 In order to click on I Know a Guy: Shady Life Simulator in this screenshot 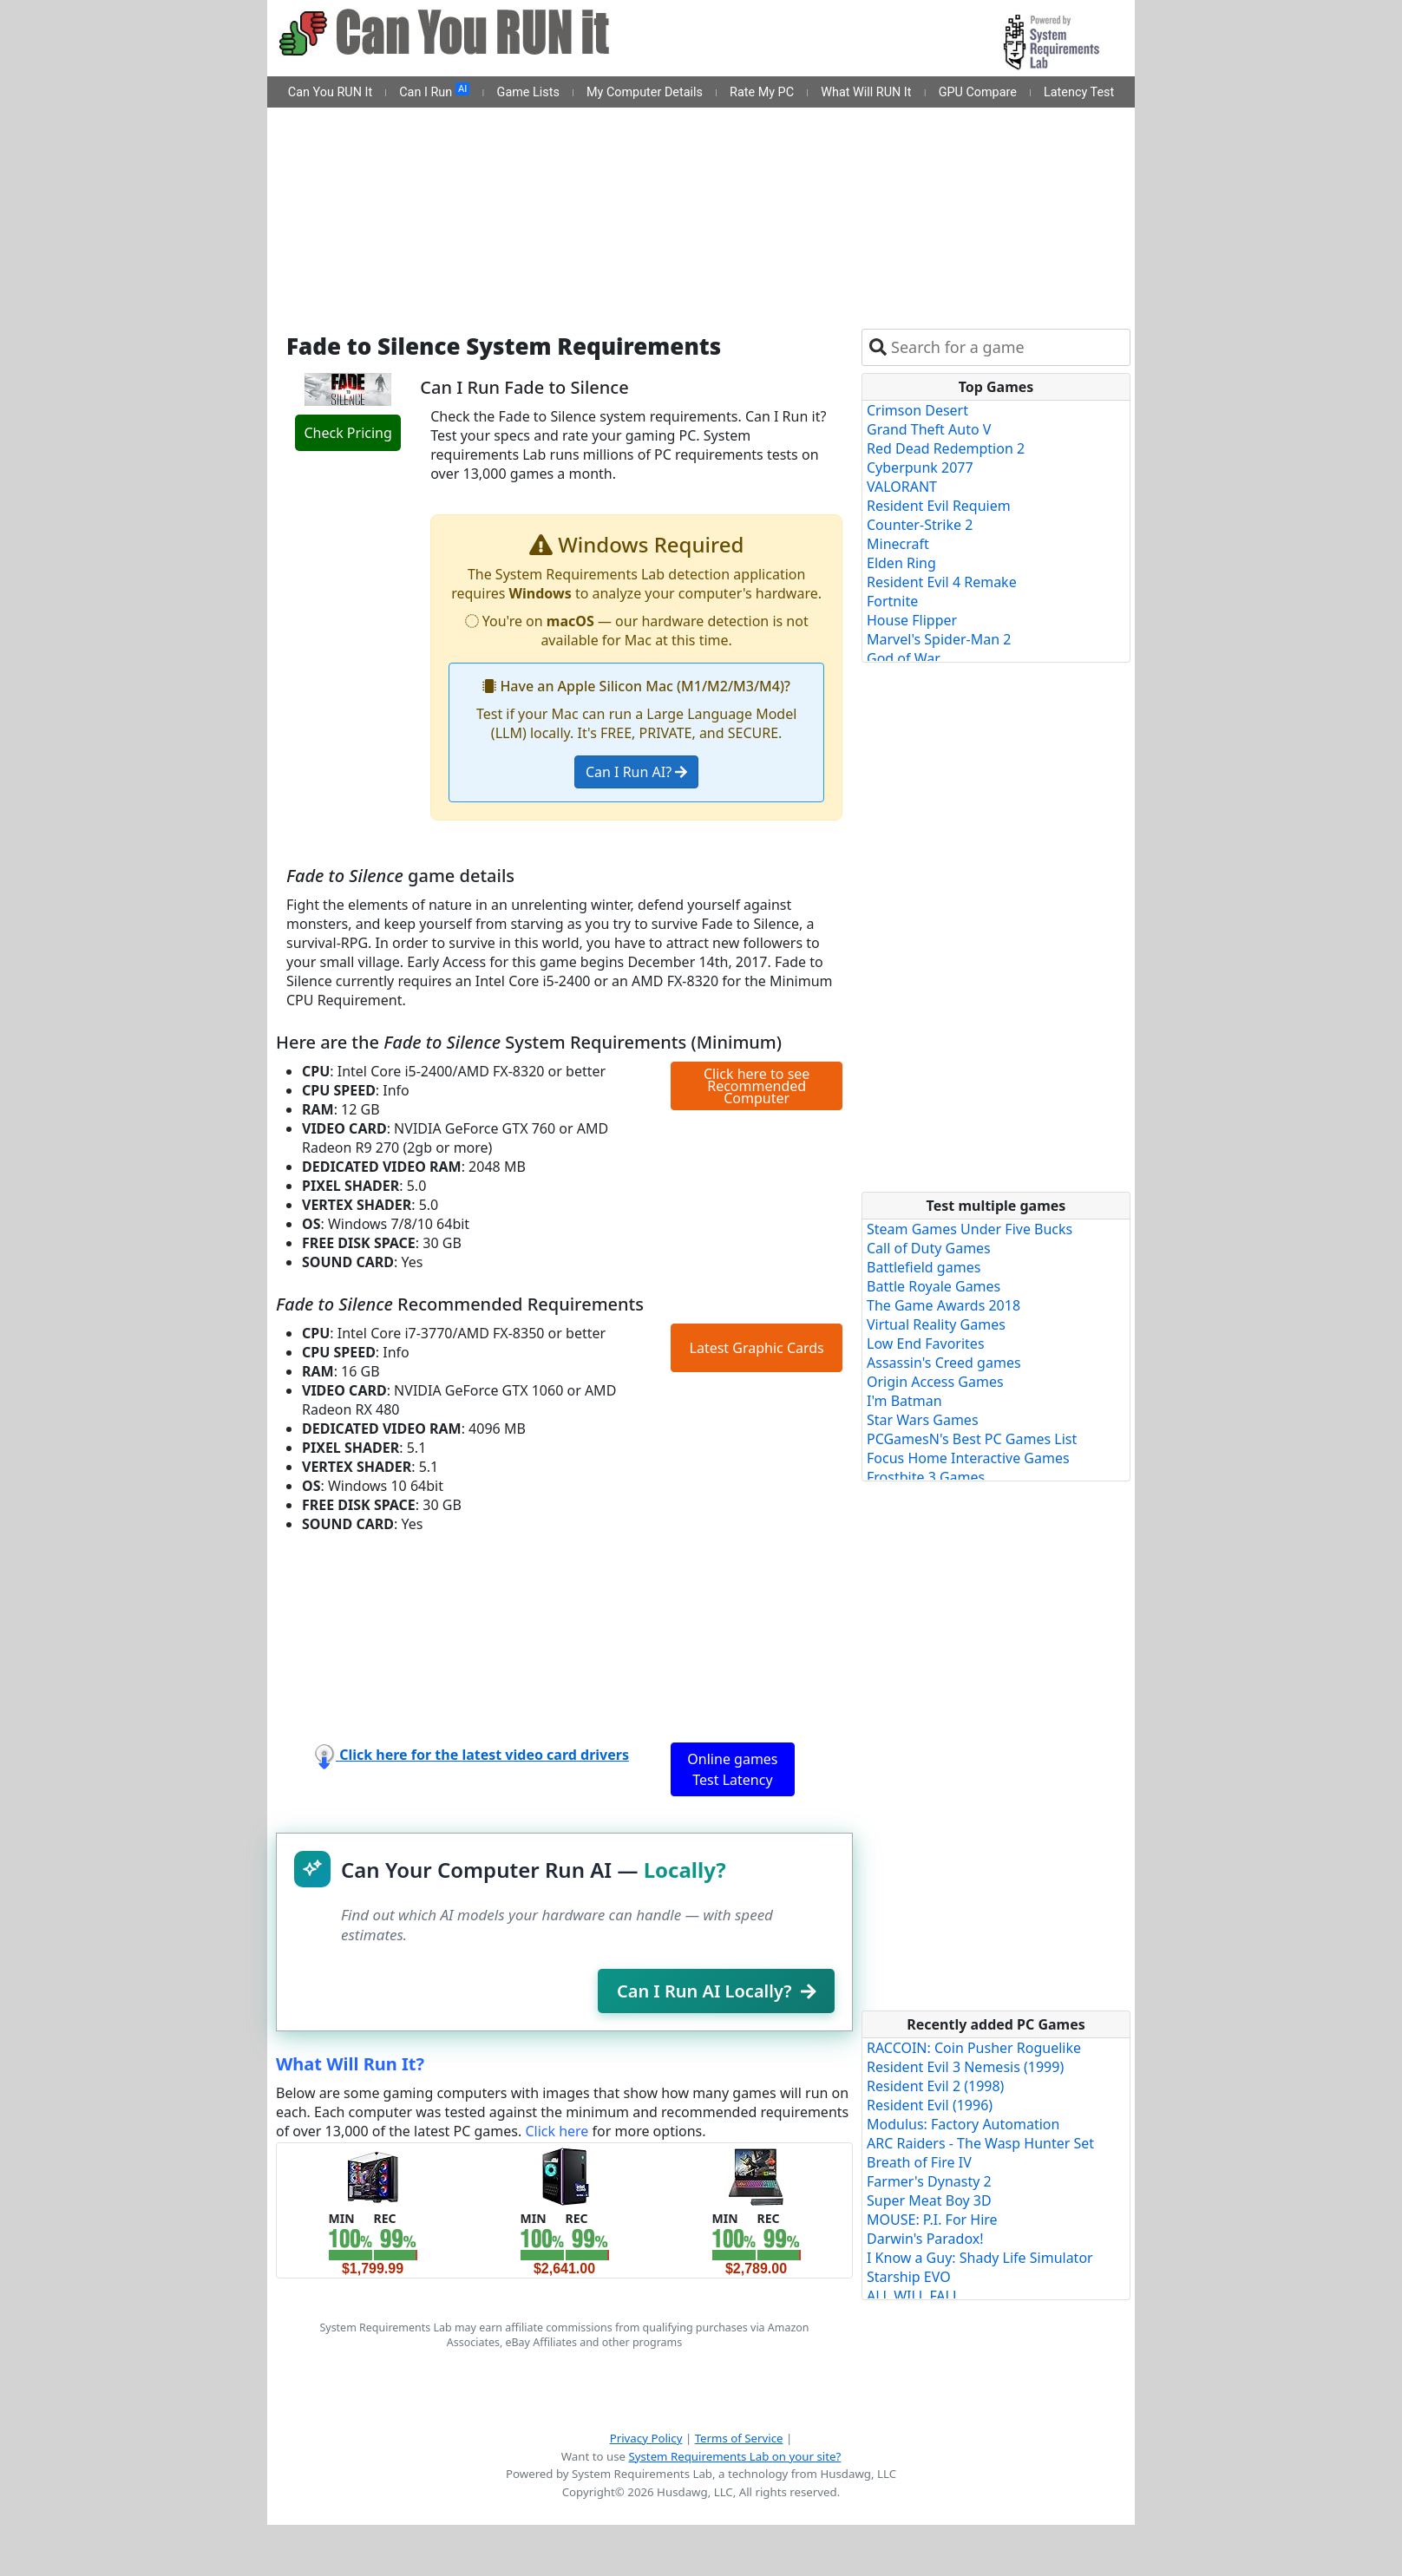, I will do `click(980, 2257)`.